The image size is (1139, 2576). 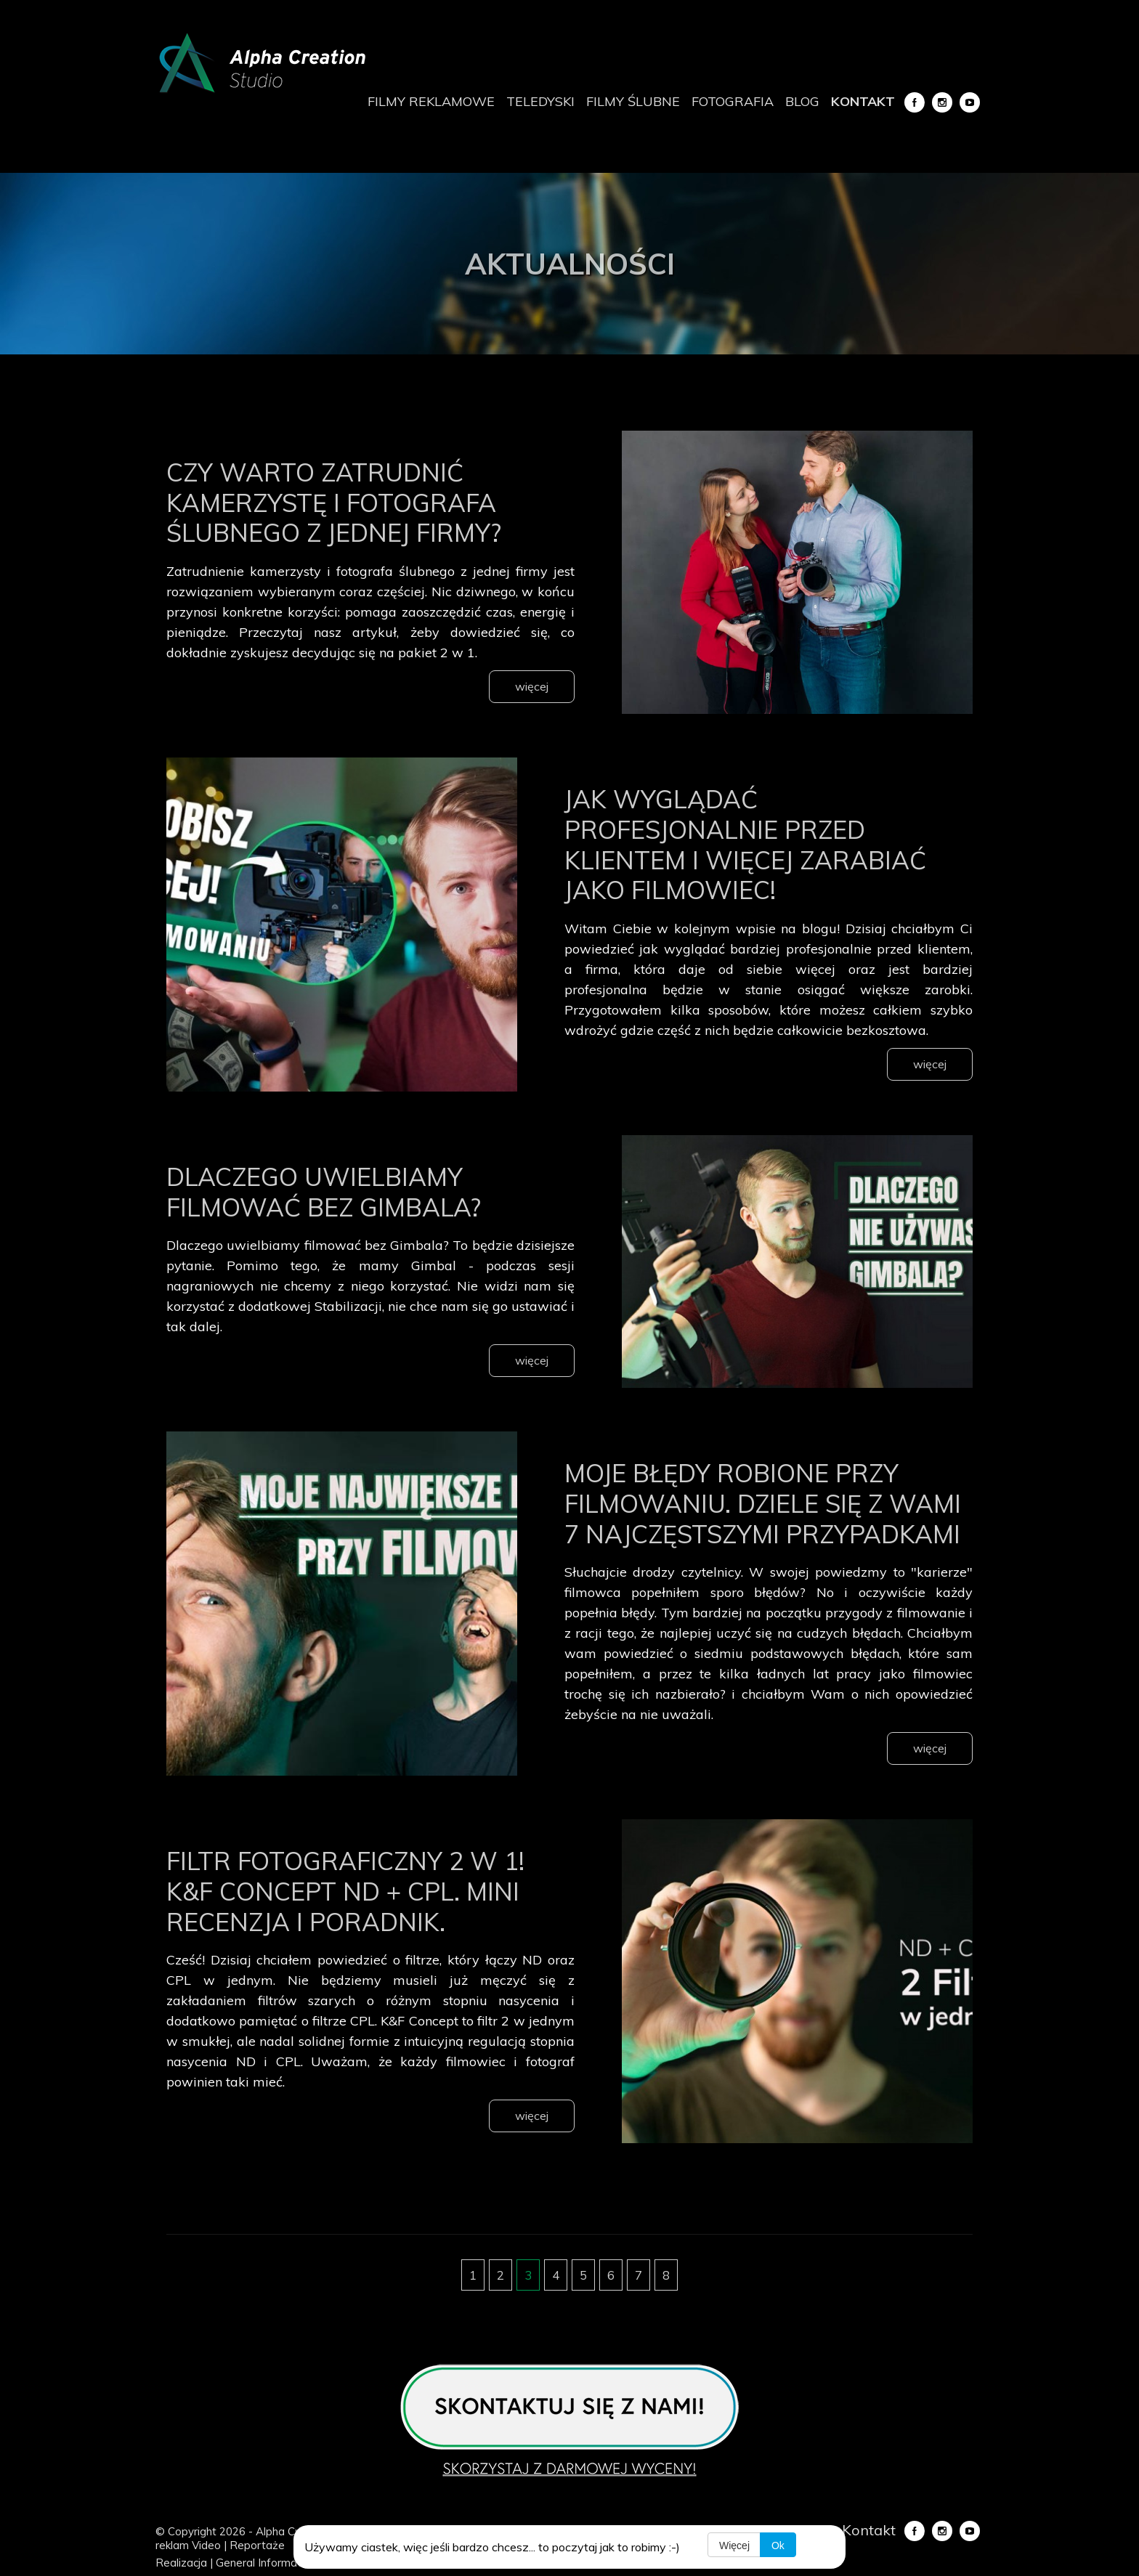 What do you see at coordinates (778, 2545) in the screenshot?
I see `Ok` at bounding box center [778, 2545].